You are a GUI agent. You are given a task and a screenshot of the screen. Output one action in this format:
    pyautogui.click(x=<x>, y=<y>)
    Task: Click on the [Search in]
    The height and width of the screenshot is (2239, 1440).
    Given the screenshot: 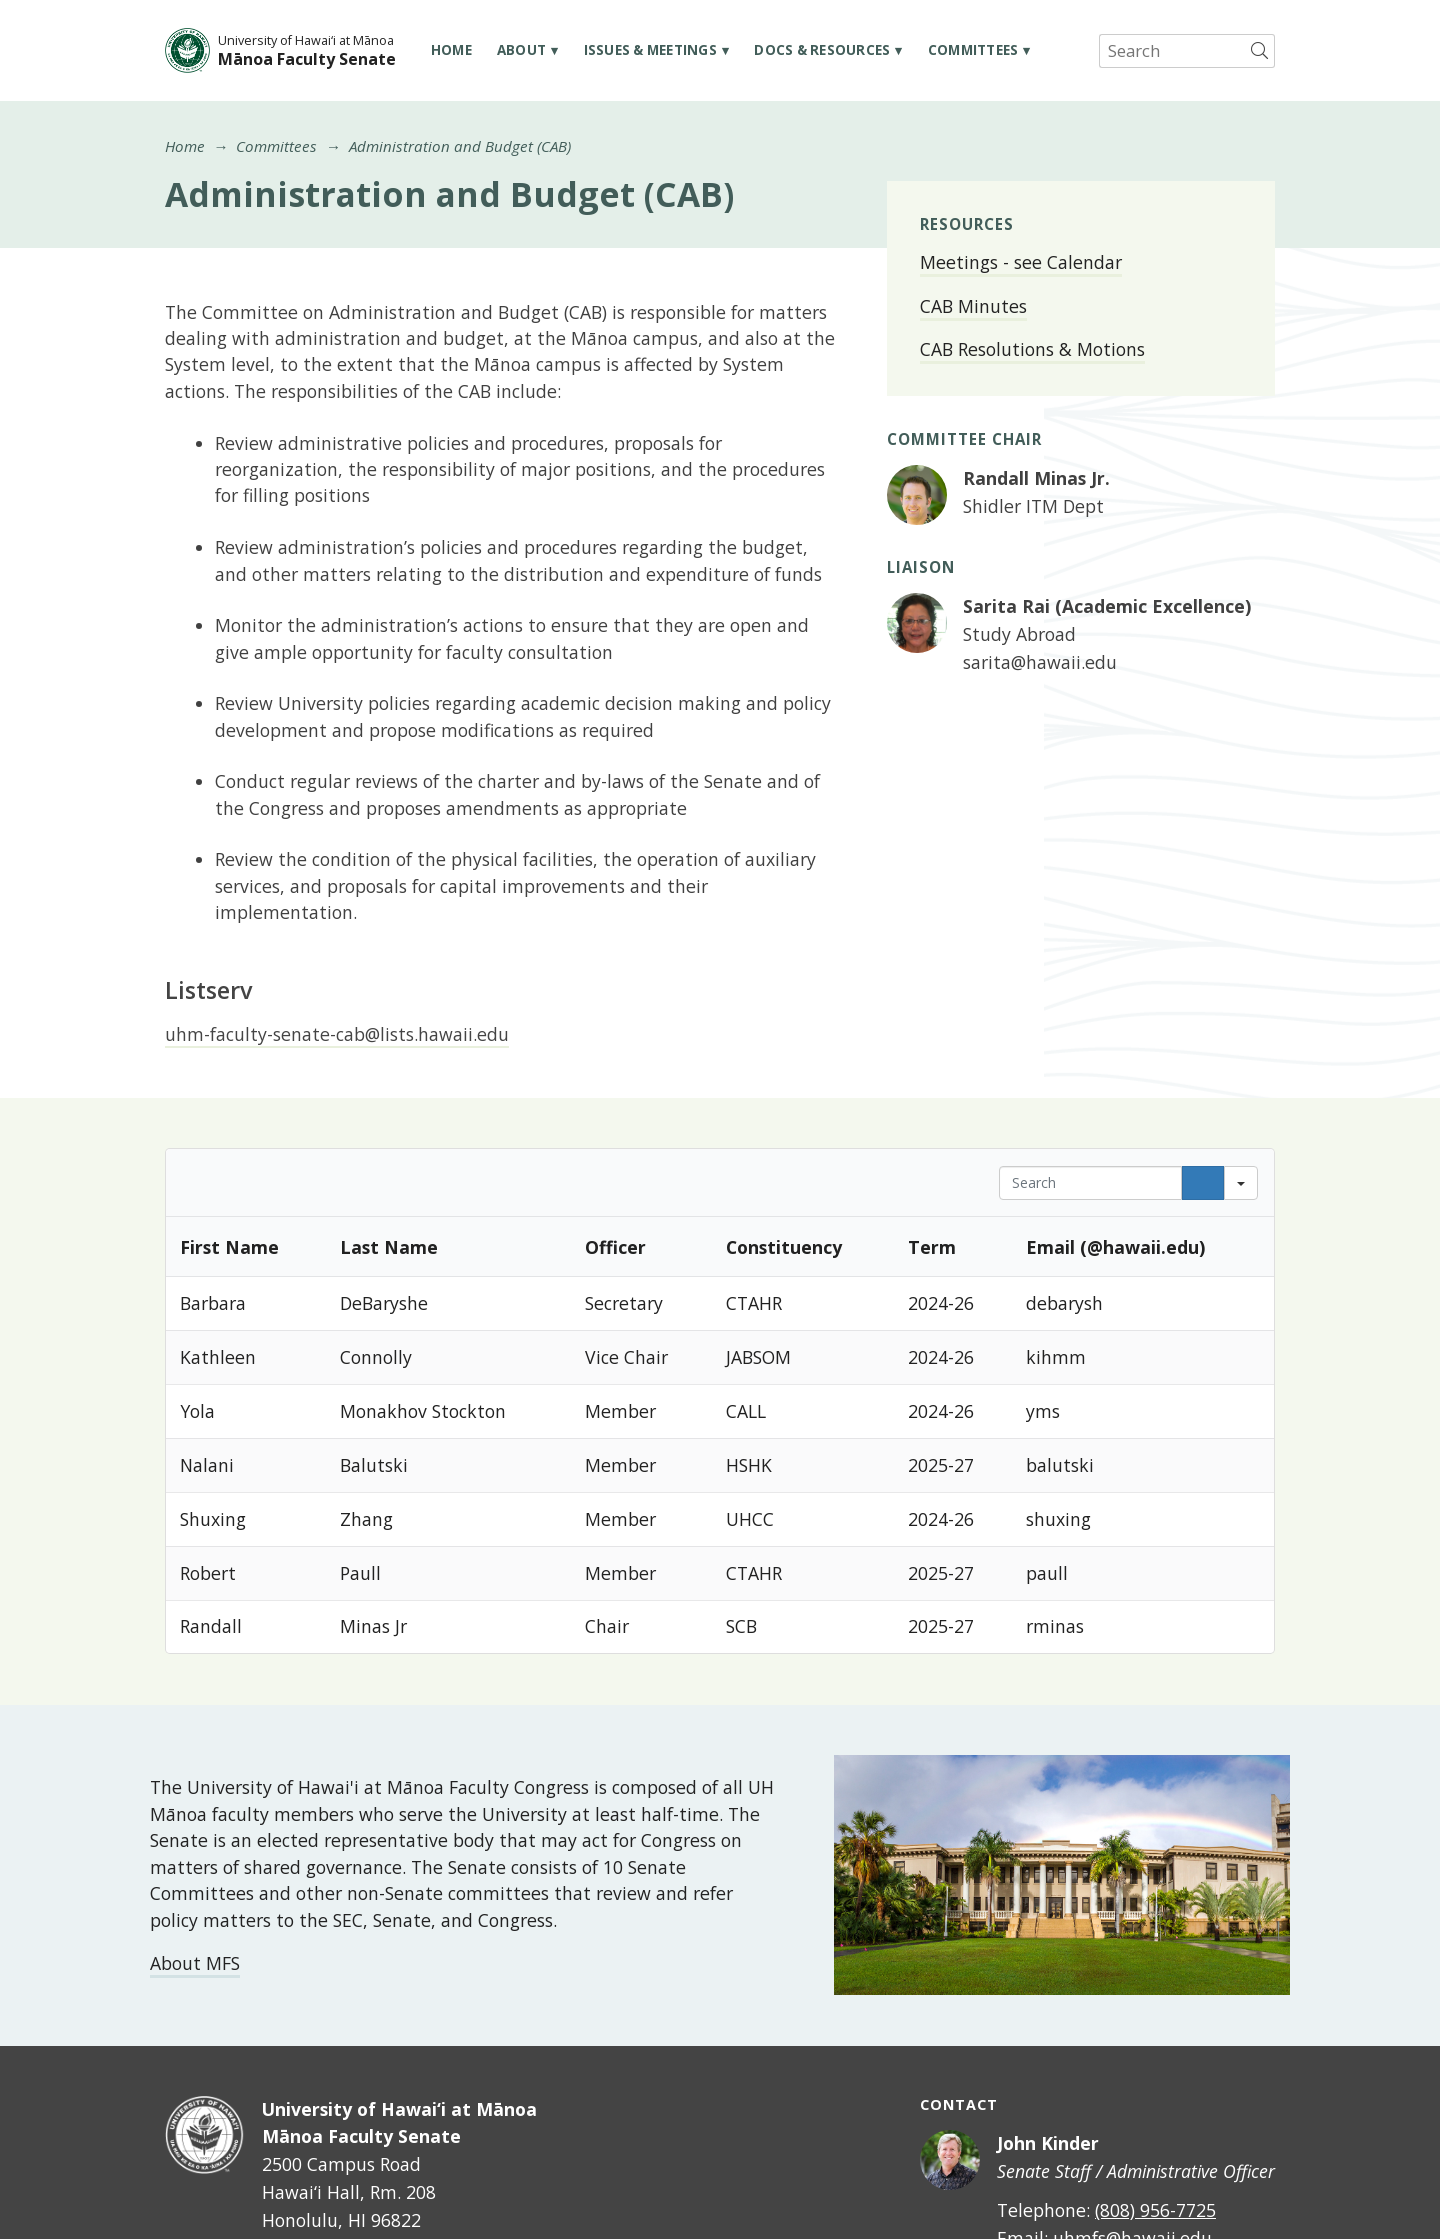 What is the action you would take?
    pyautogui.click(x=1241, y=1183)
    